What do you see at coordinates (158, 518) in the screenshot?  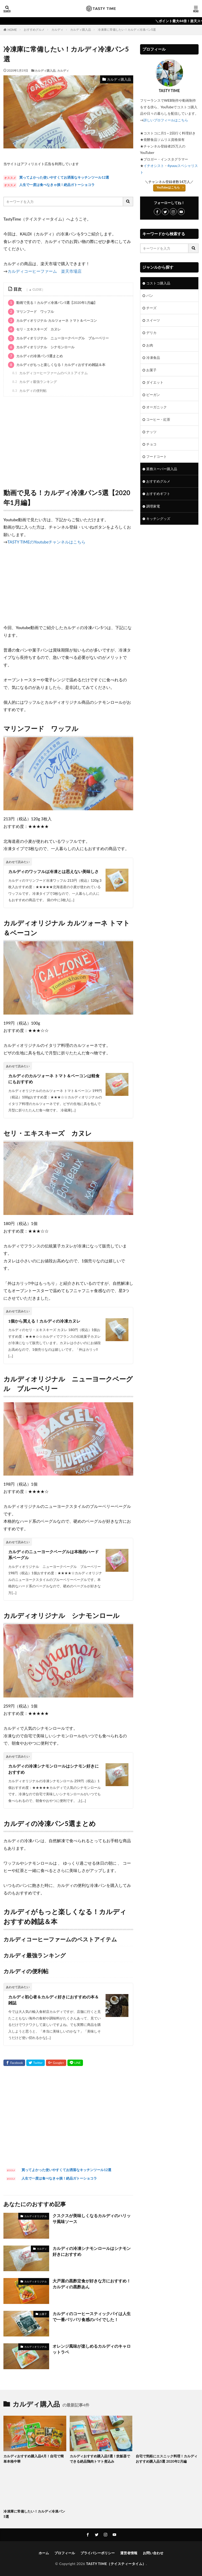 I see `キッチングッズ` at bounding box center [158, 518].